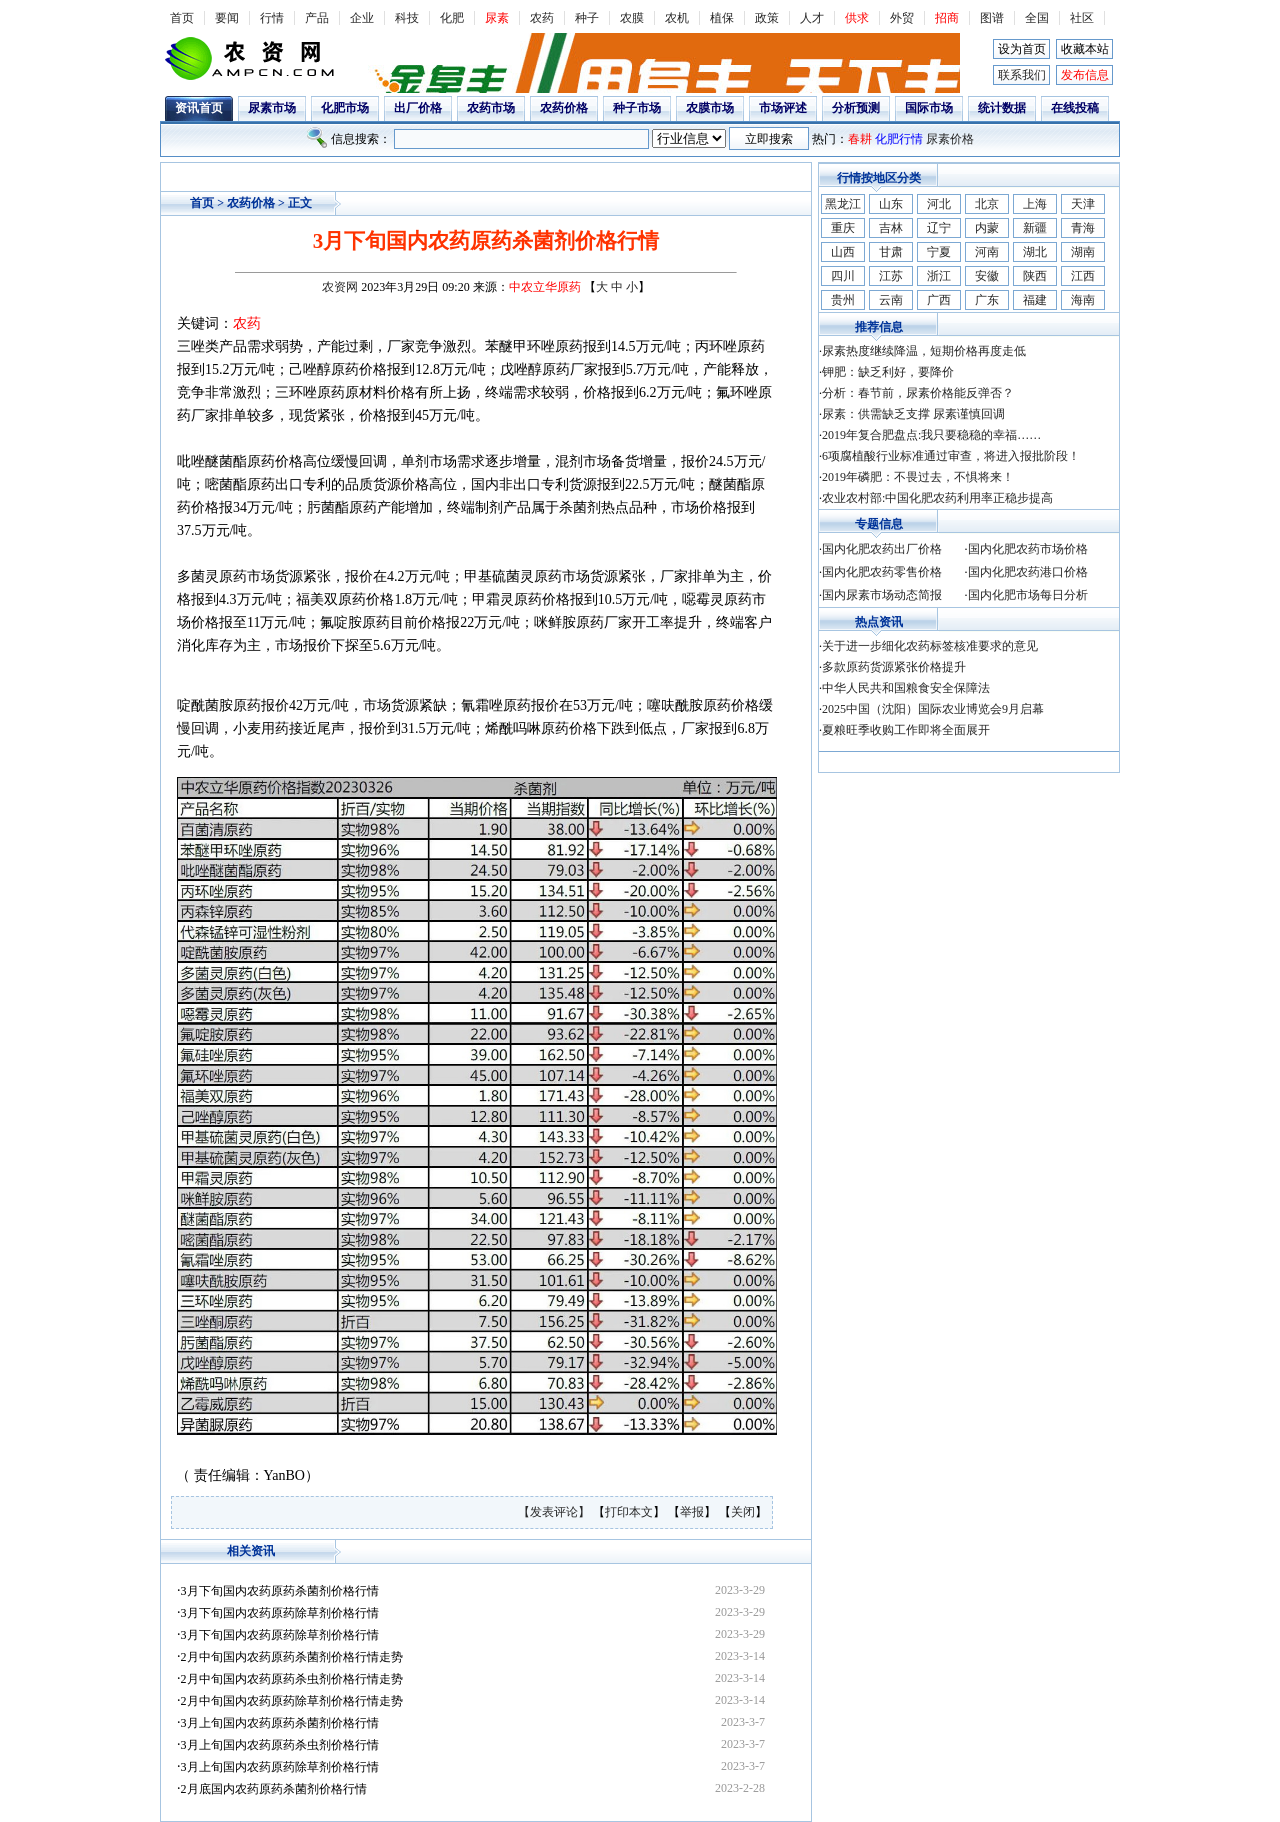 The width and height of the screenshot is (1280, 1822). I want to click on 2025中国（沈阳）国际农业博览会9月启幕, so click(933, 709).